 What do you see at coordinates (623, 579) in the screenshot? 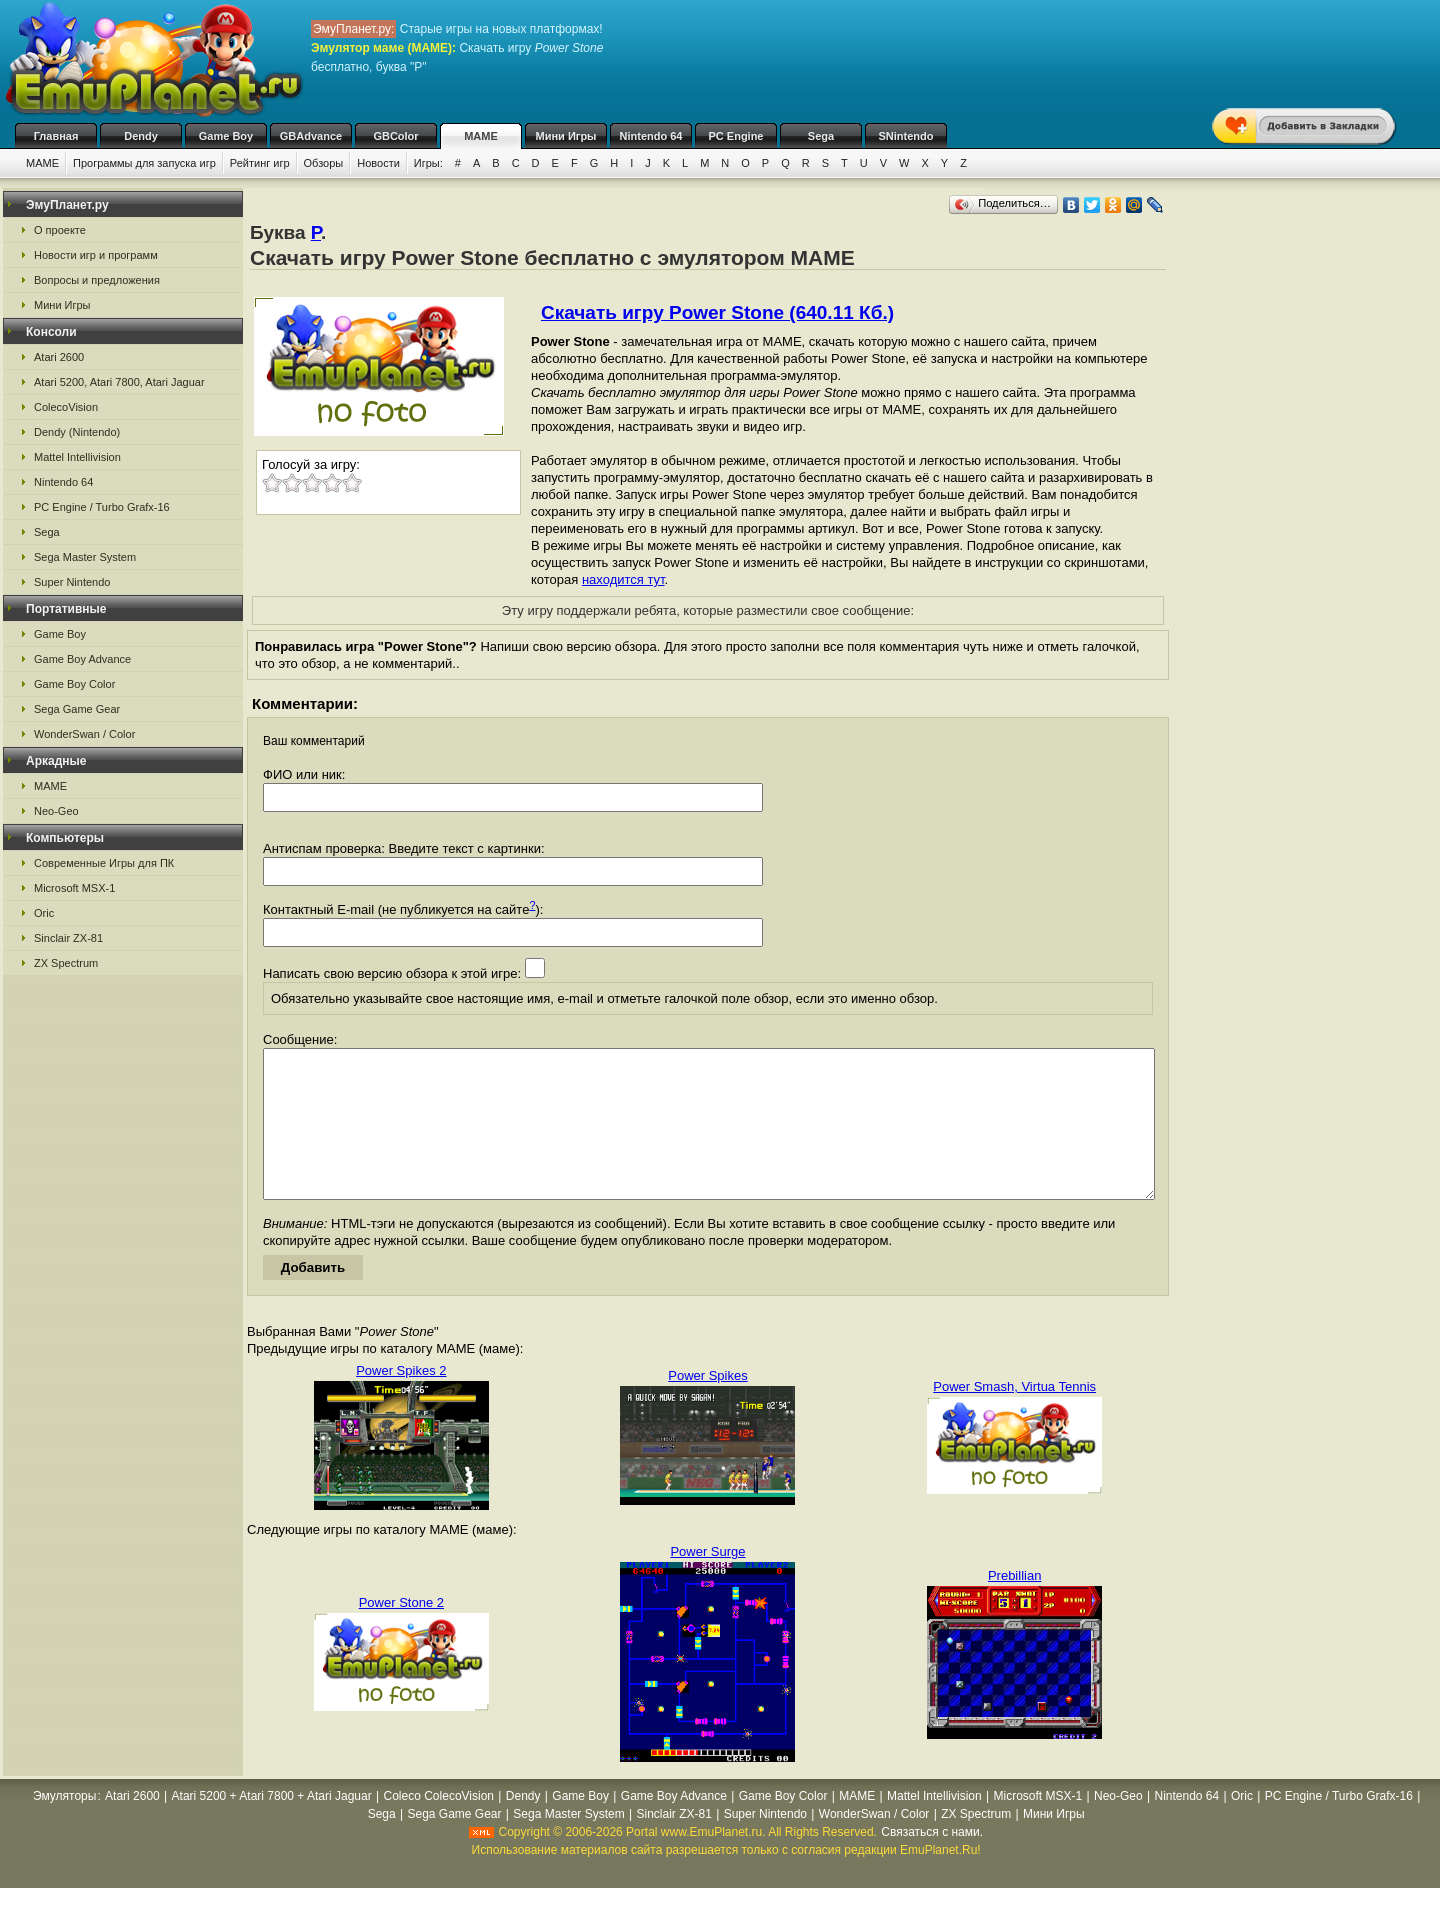
I see `находится тут` at bounding box center [623, 579].